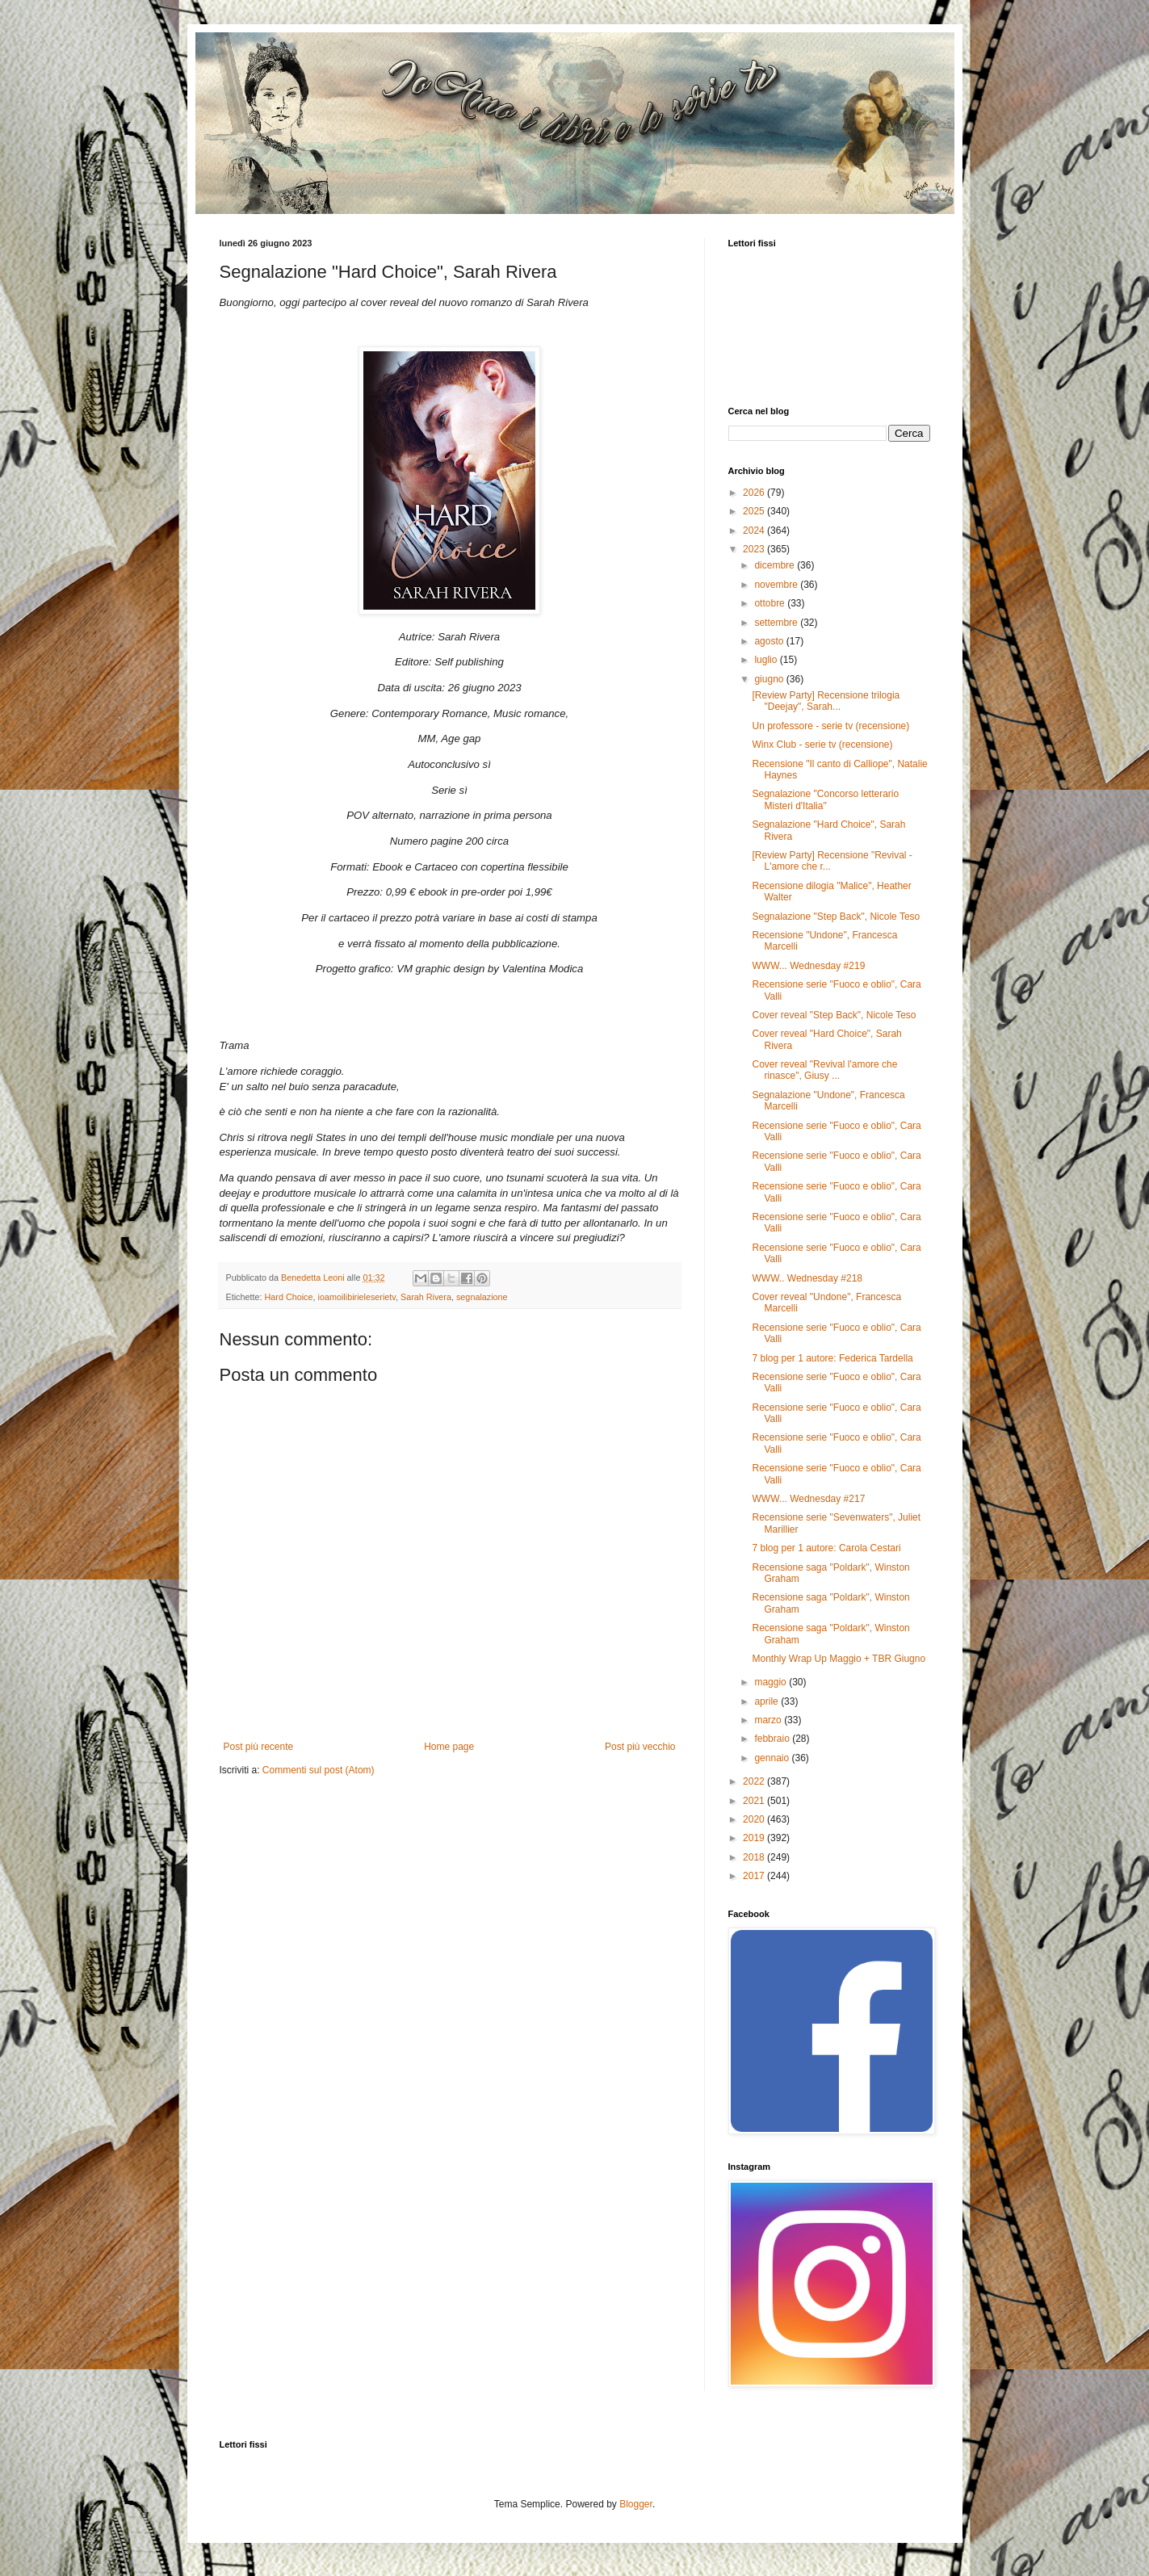  What do you see at coordinates (770, 603) in the screenshot?
I see `ottobre` at bounding box center [770, 603].